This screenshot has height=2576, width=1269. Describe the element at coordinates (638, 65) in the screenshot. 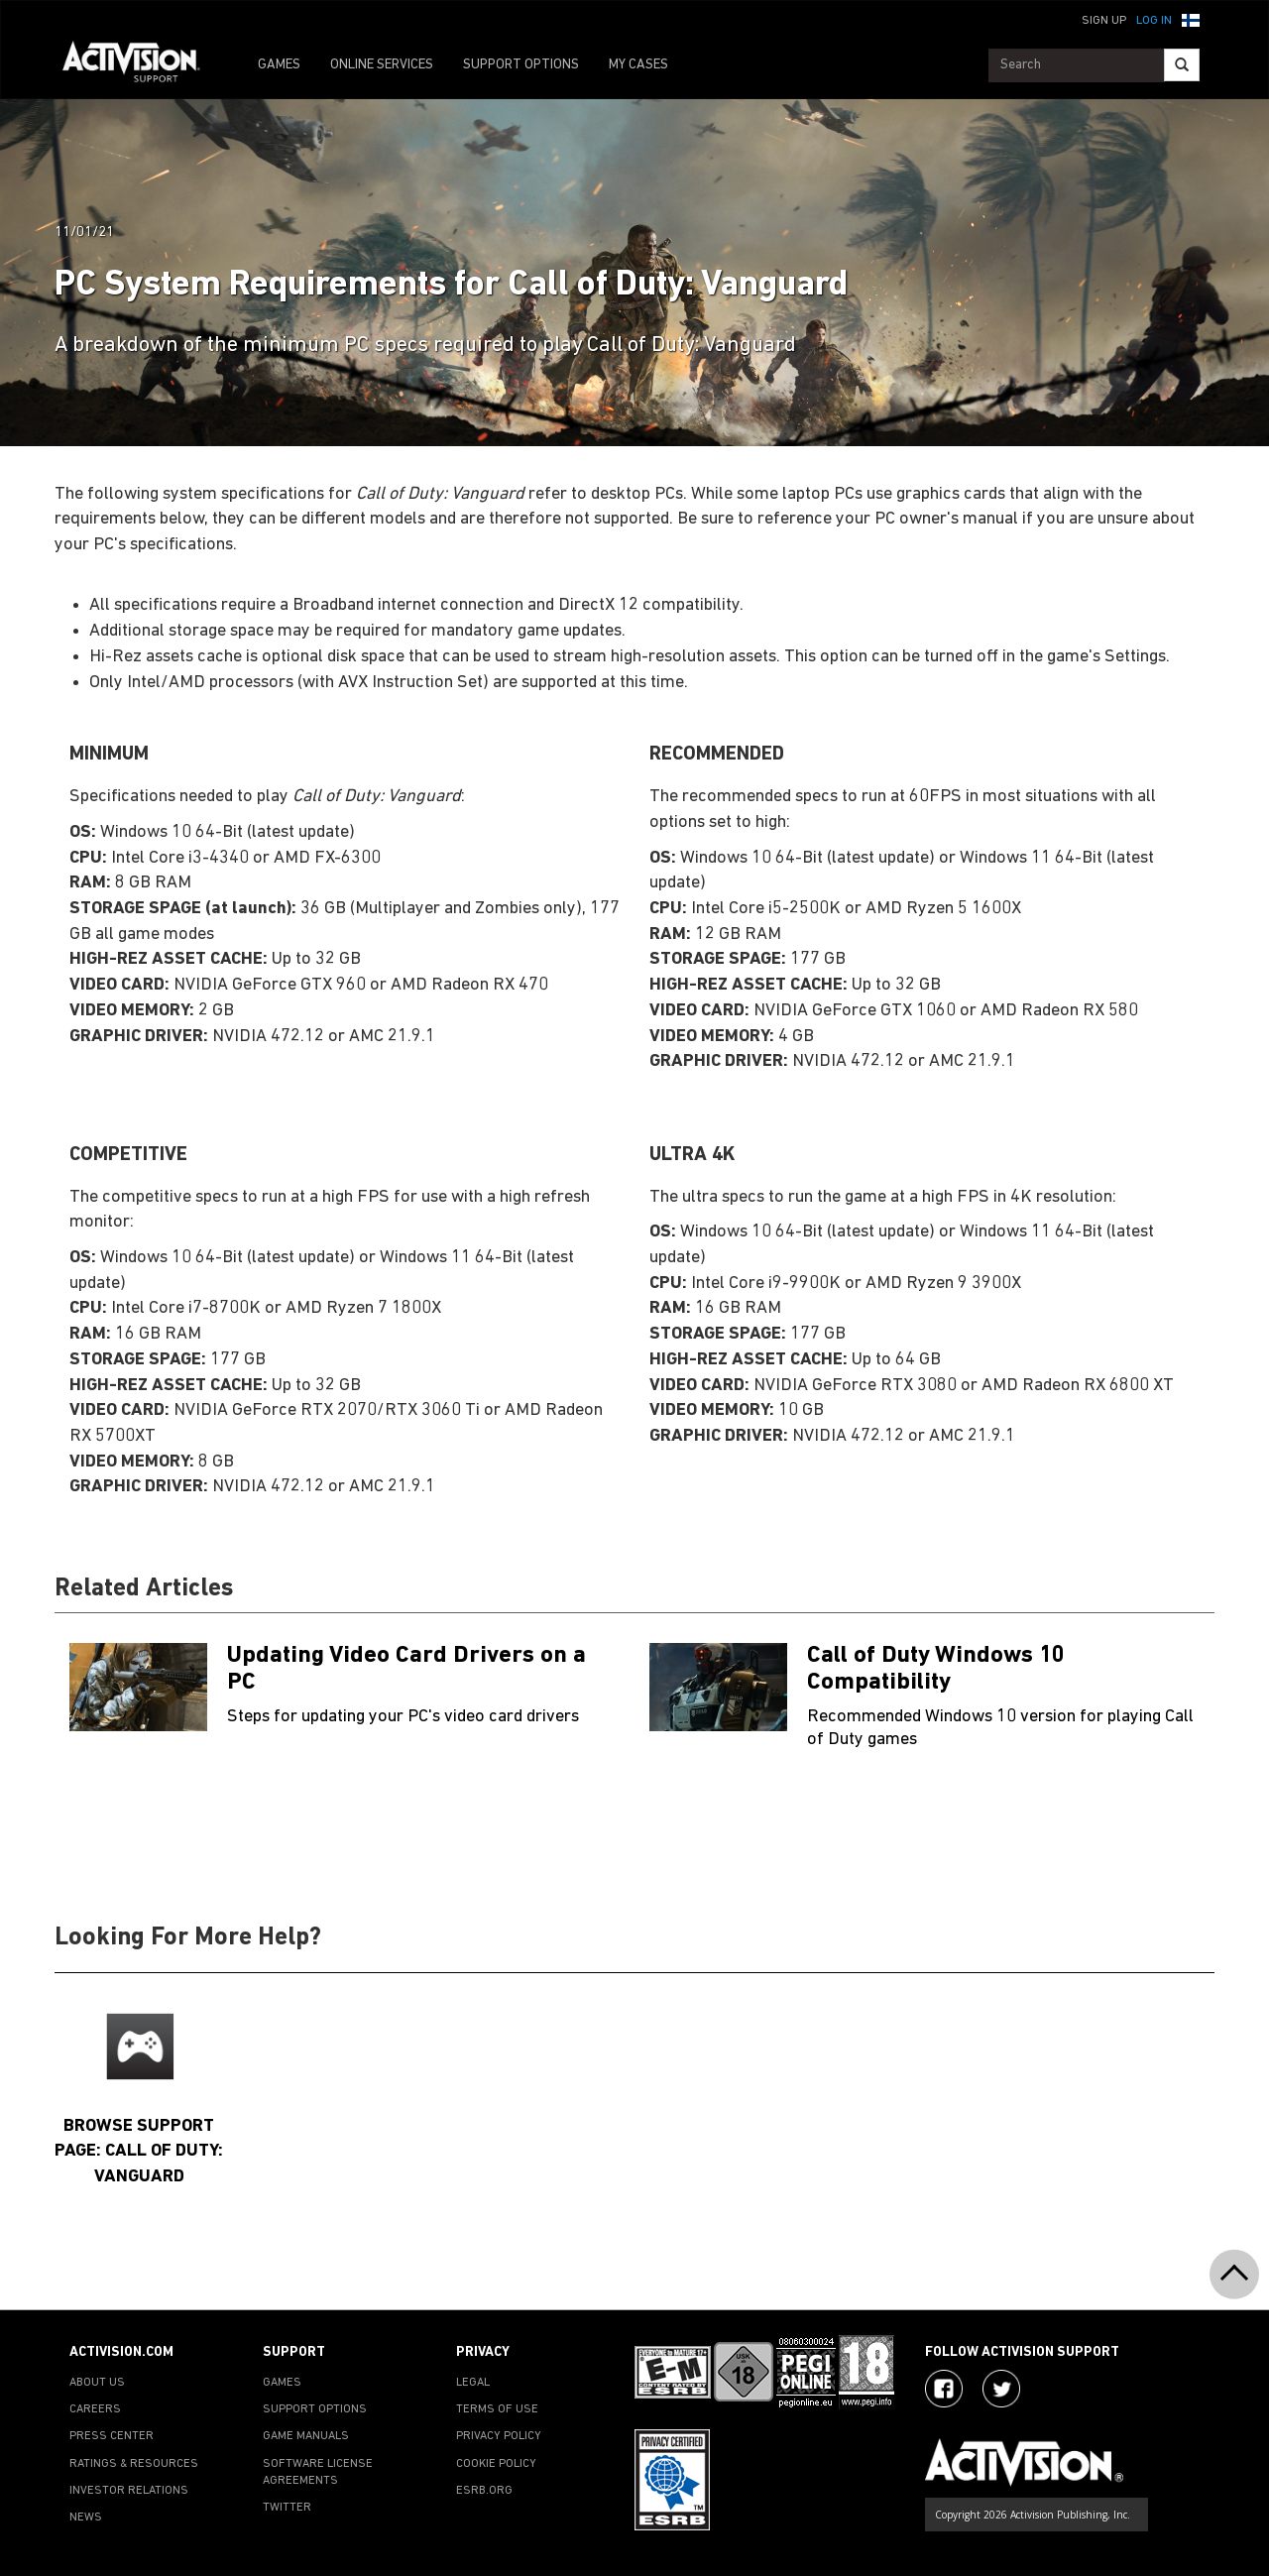

I see `MY CASES` at that location.